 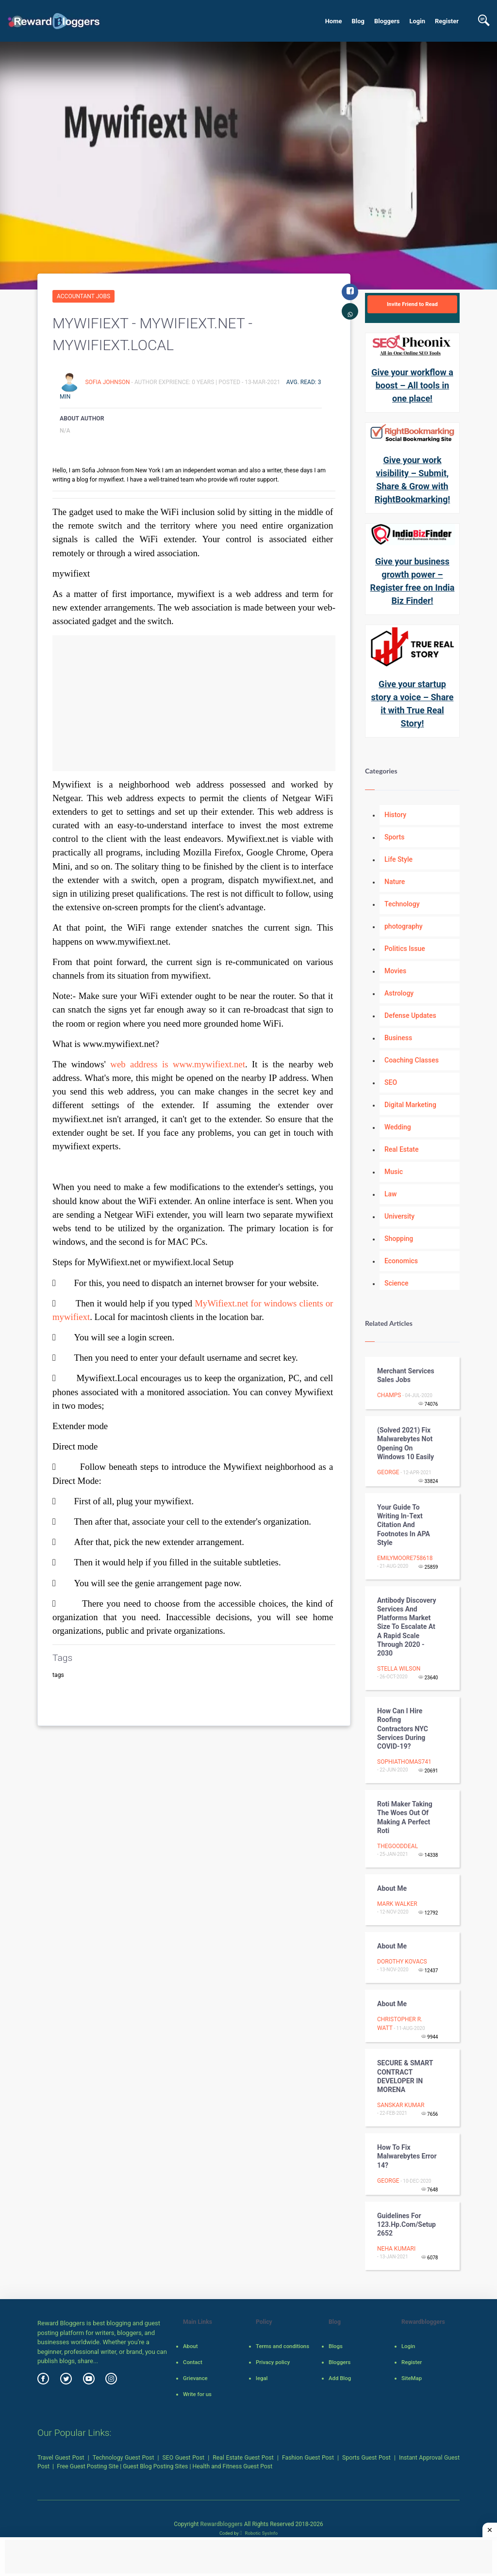 What do you see at coordinates (366, 2457) in the screenshot?
I see `Sports Guest Post` at bounding box center [366, 2457].